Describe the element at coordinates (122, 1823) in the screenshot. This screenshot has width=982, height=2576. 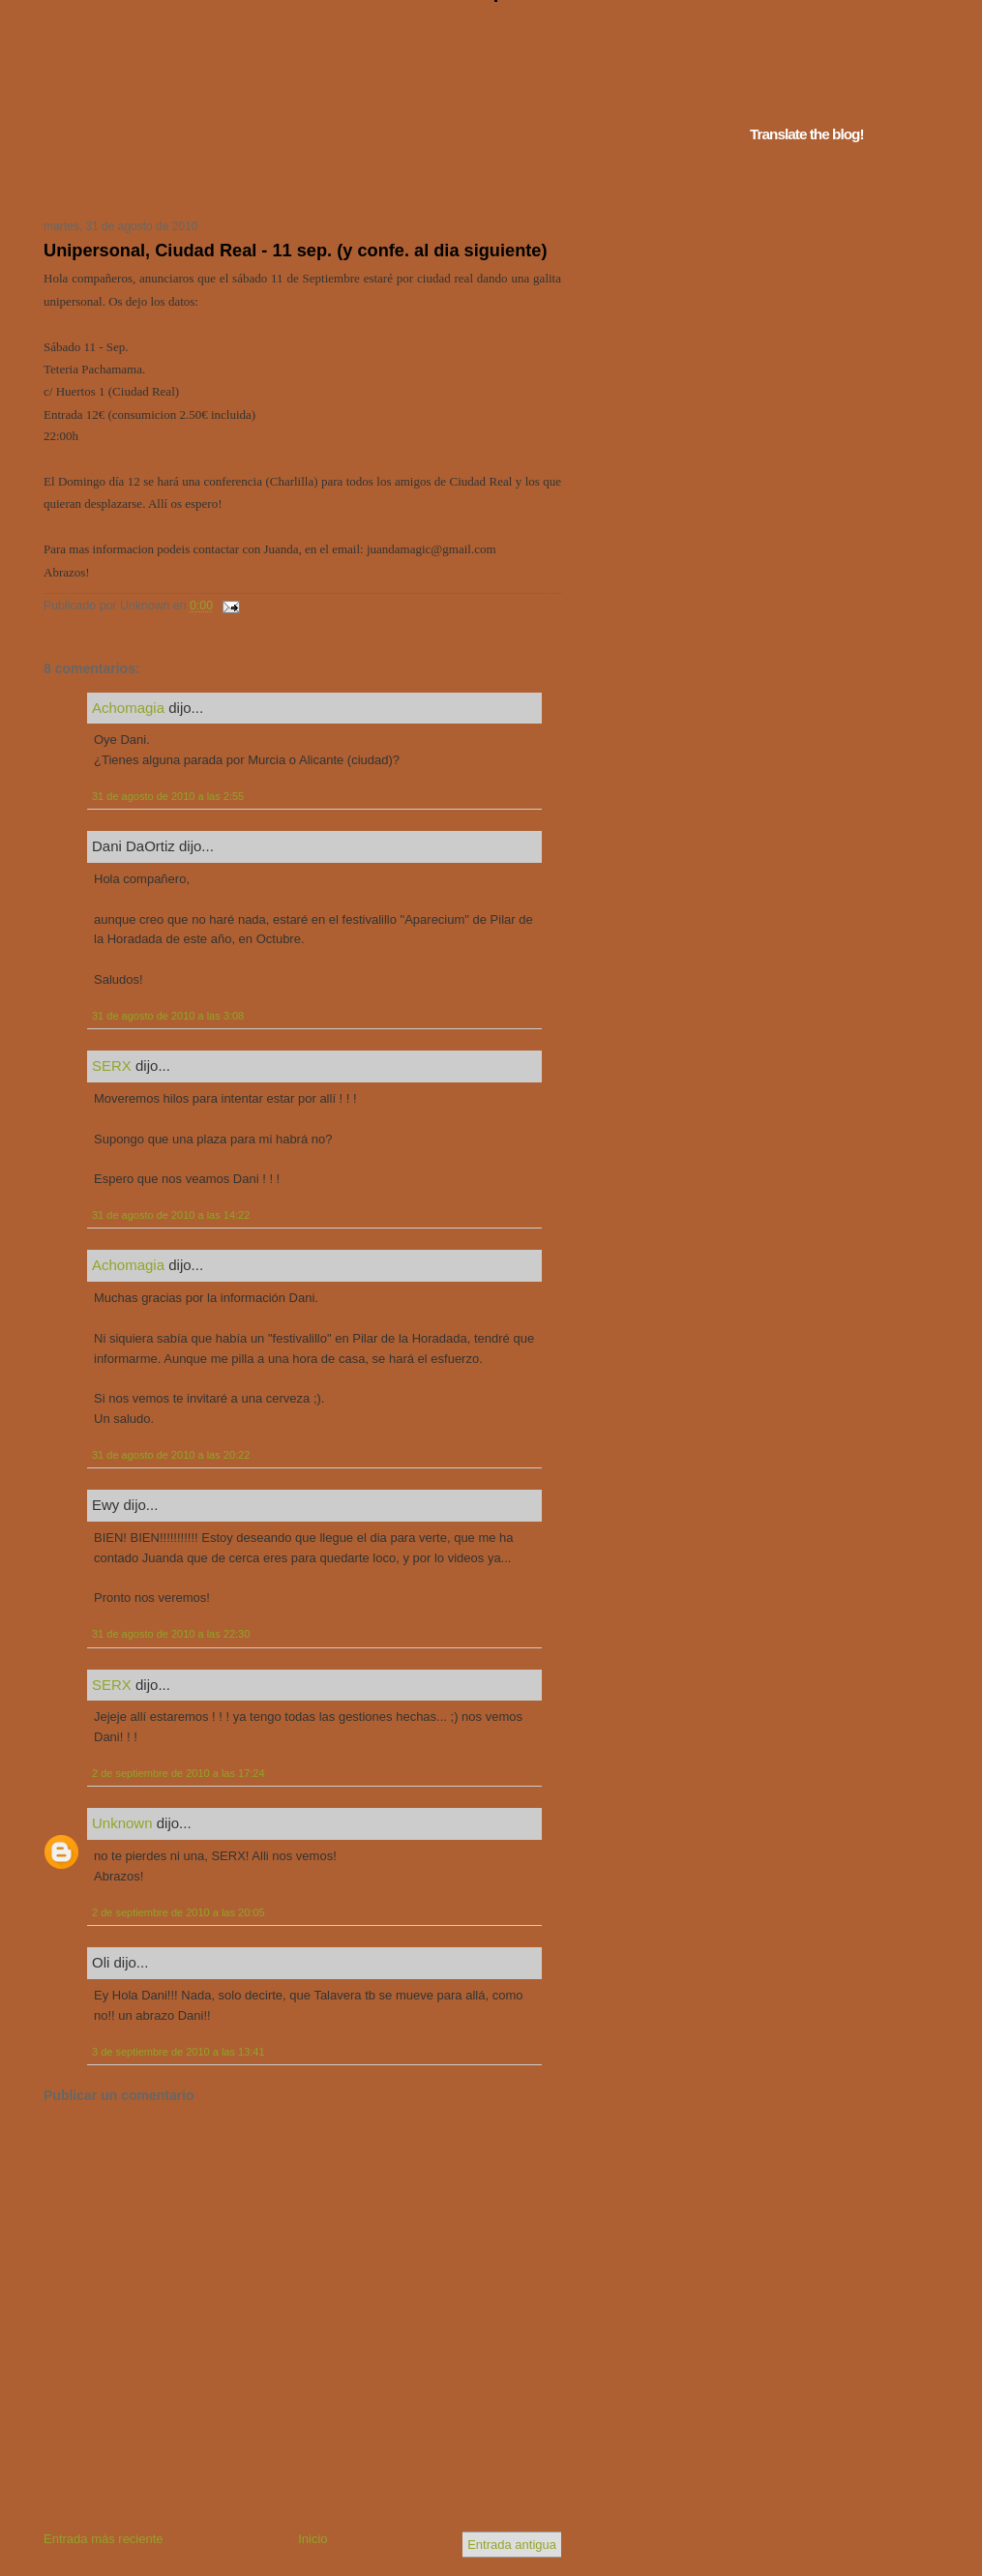
I see `Unknown` at that location.